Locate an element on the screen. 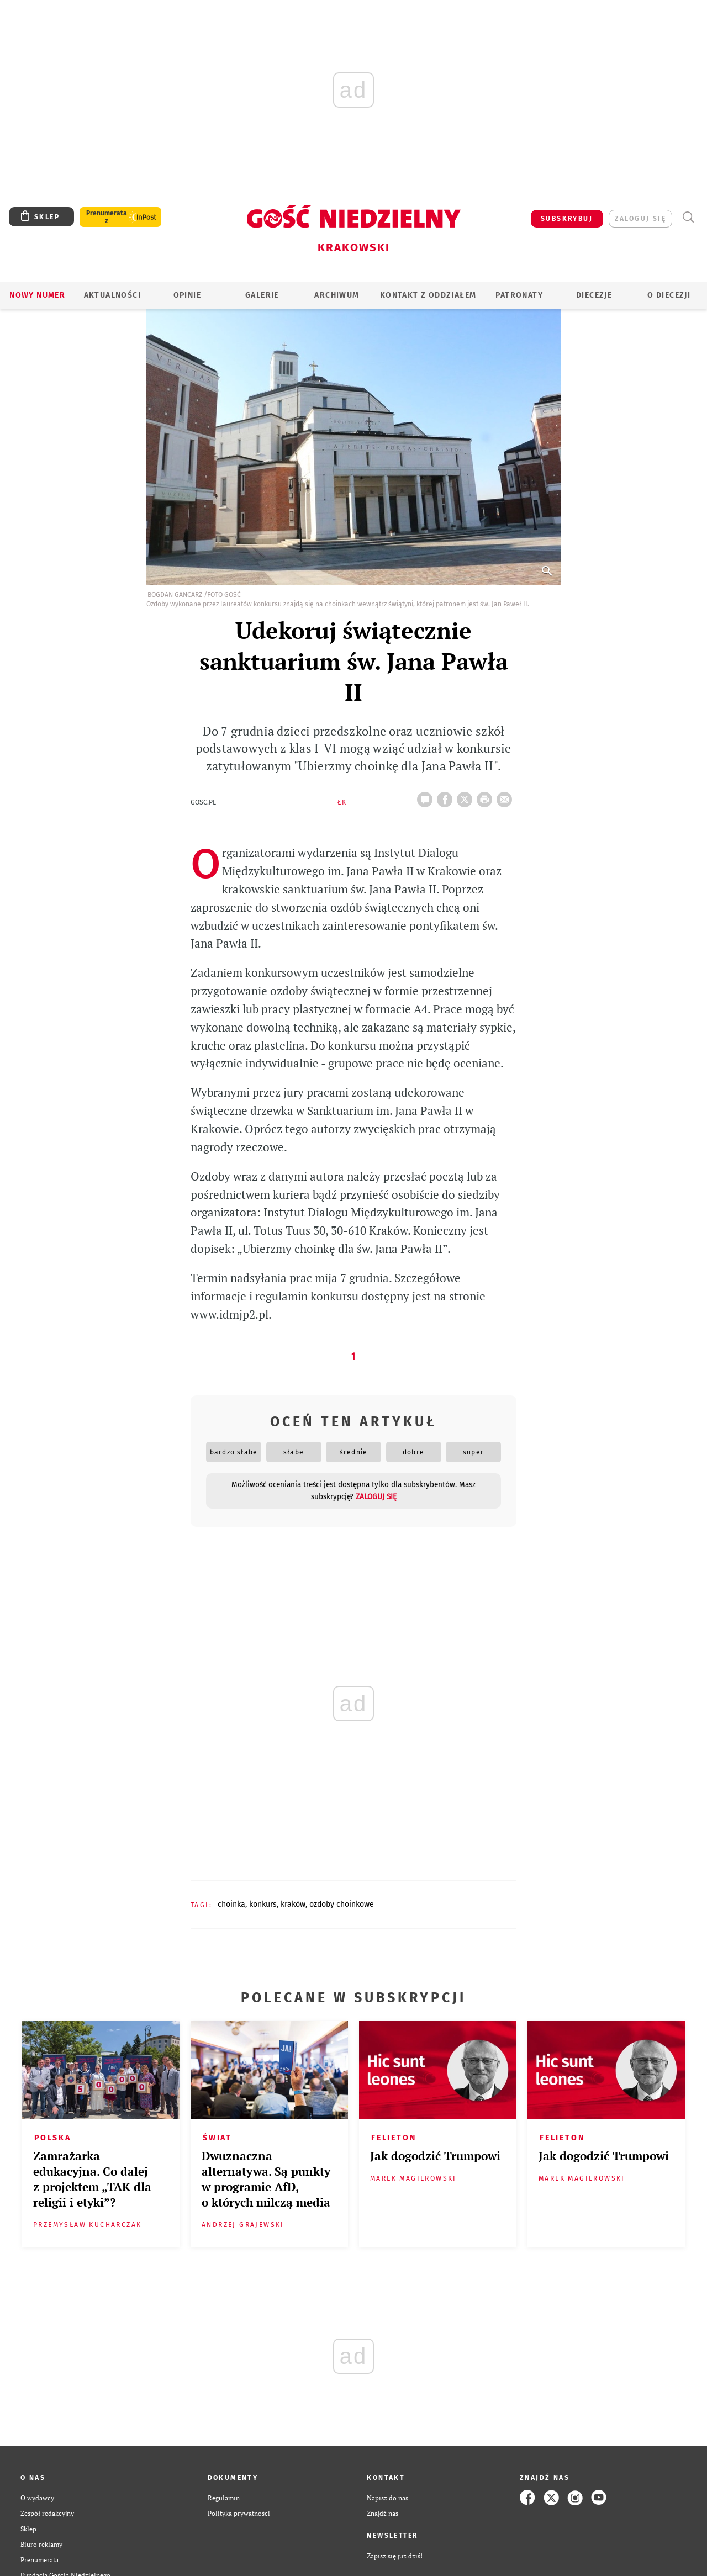 Image resolution: width=707 pixels, height=2576 pixels. O Diecezji is located at coordinates (668, 295).